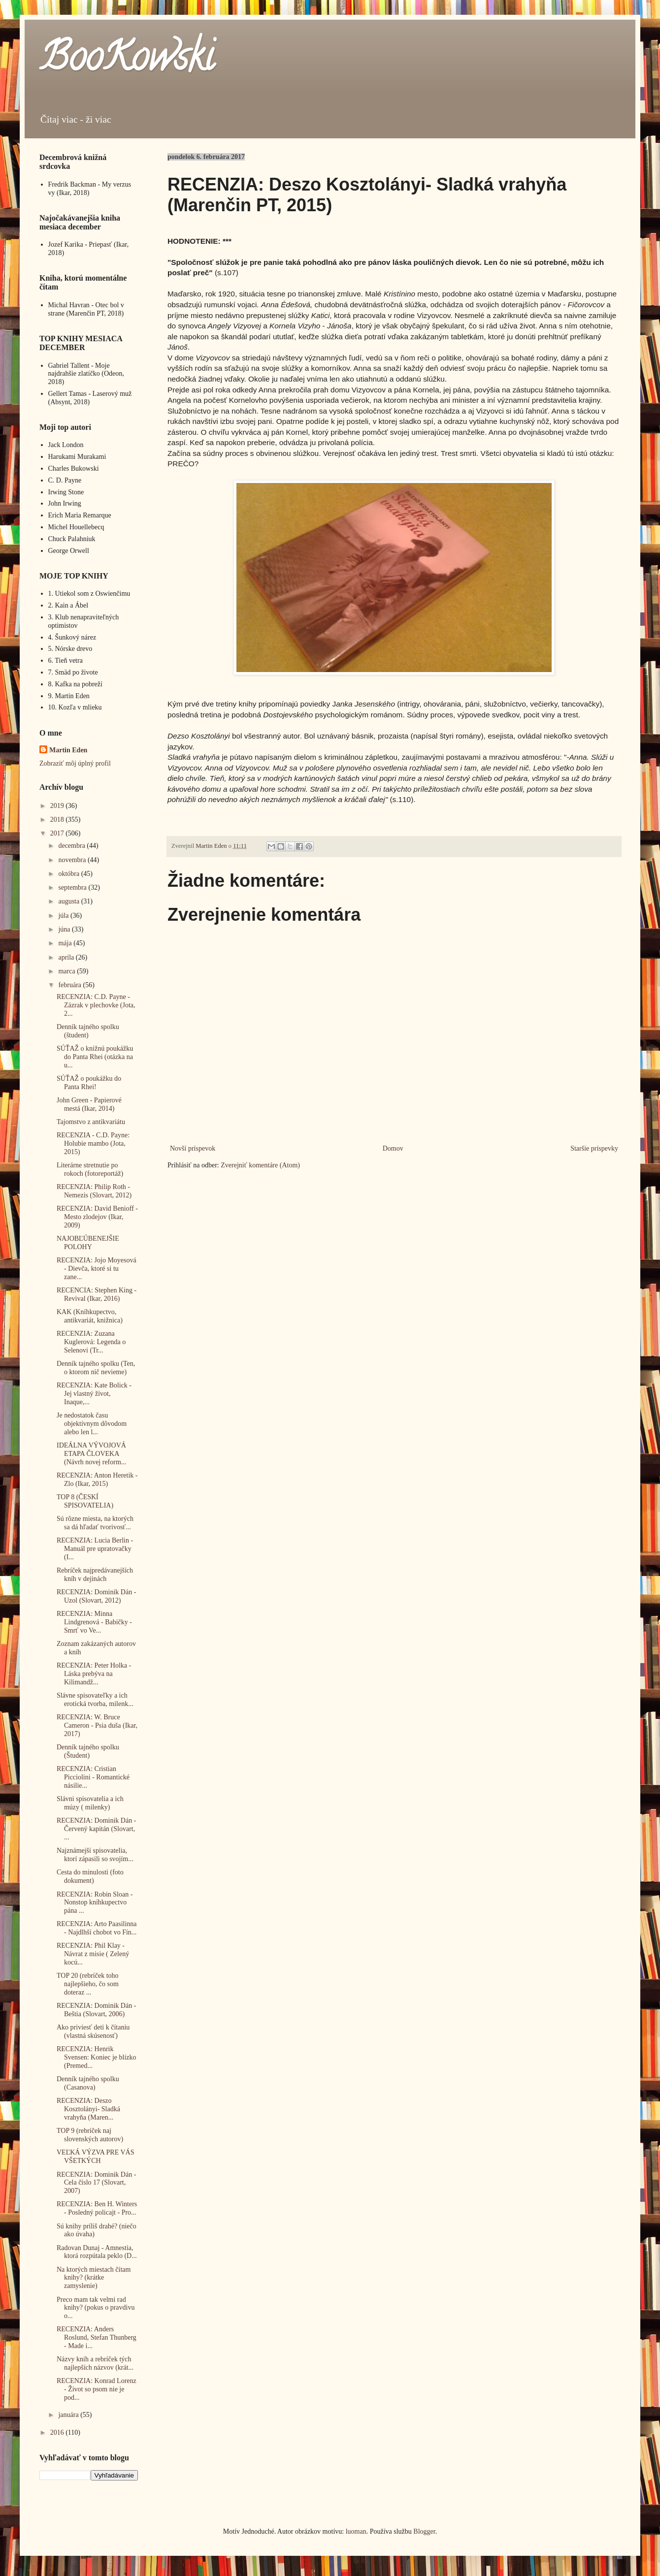 This screenshot has width=660, height=2576. What do you see at coordinates (96, 2057) in the screenshot?
I see `RECENZIA: Henrik Svensen: Koniec je blízko (Premed...` at bounding box center [96, 2057].